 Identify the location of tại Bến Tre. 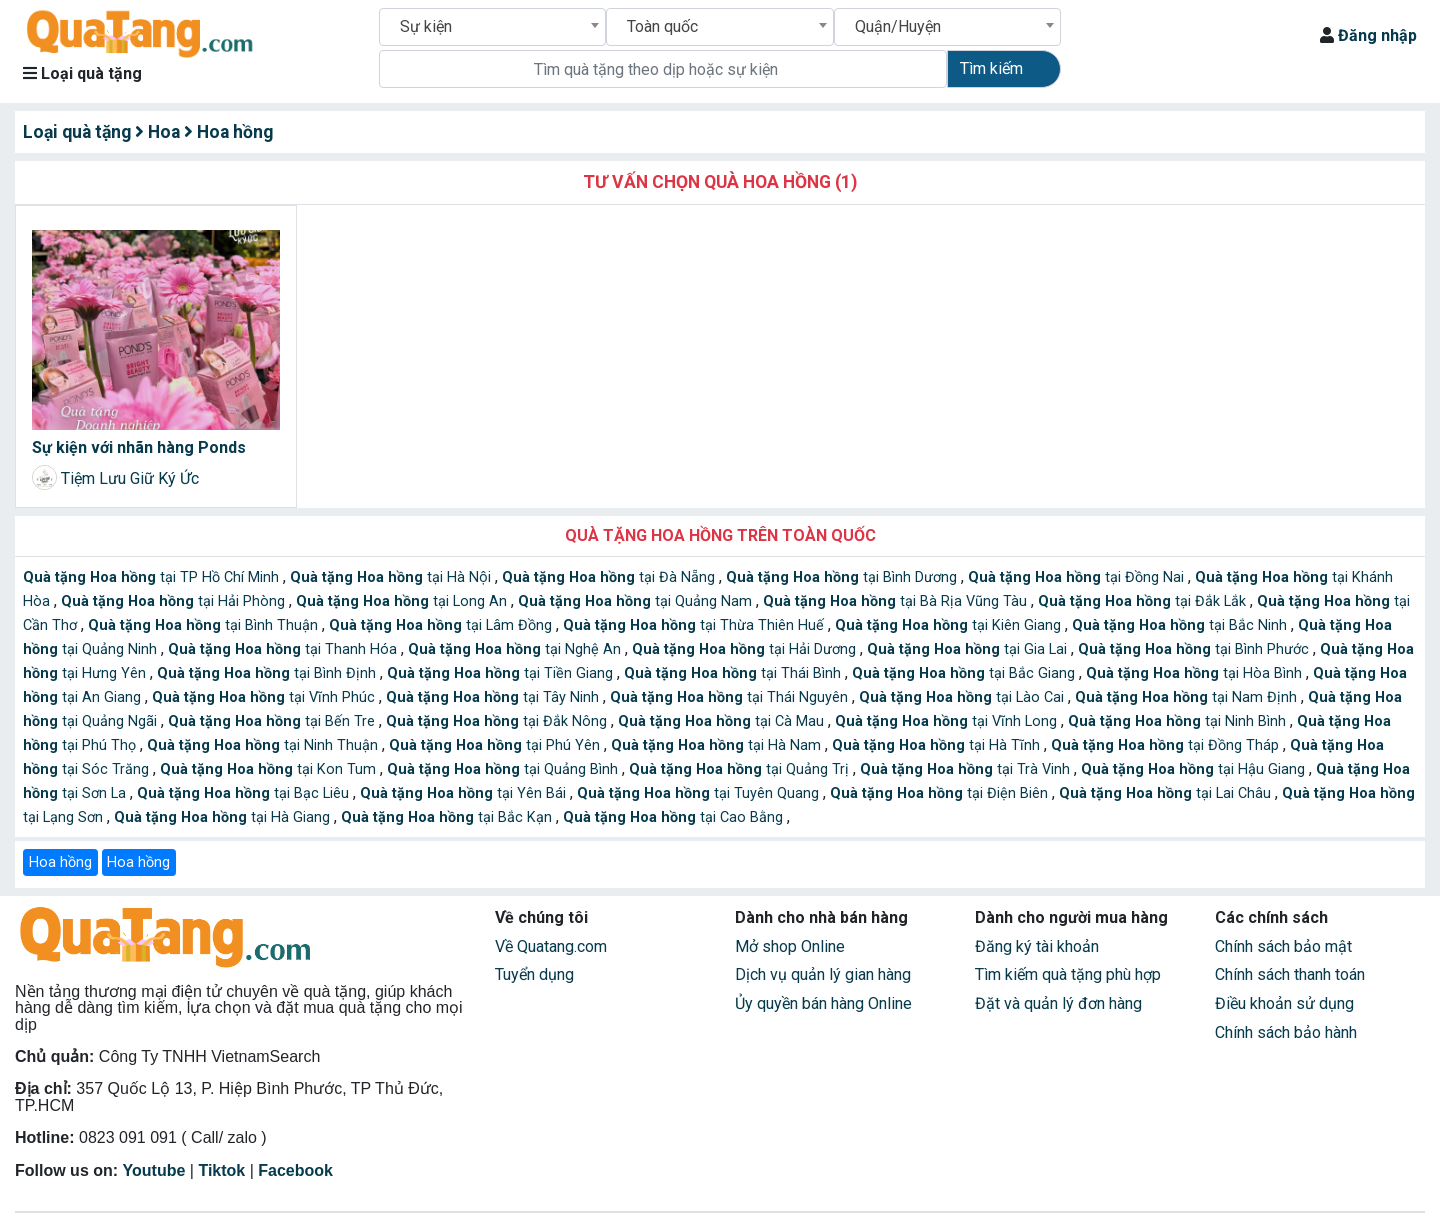
(273, 721).